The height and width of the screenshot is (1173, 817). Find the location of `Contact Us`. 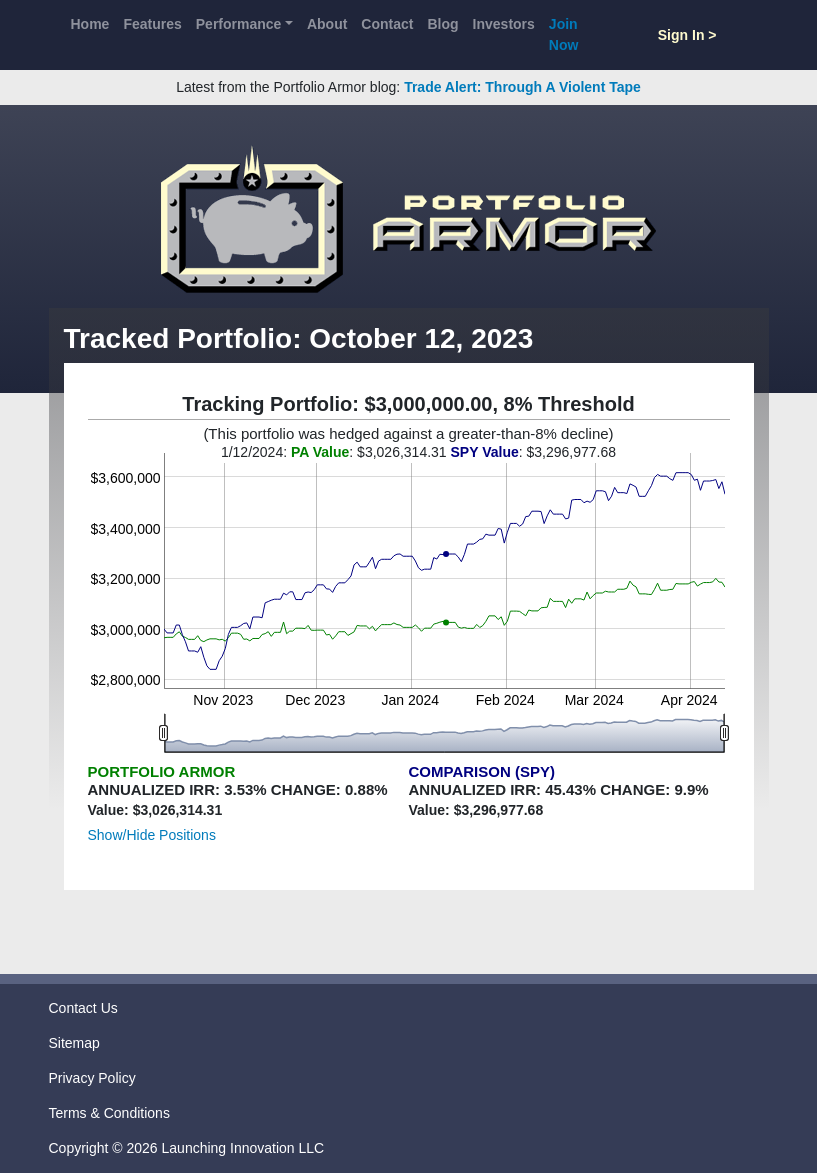

Contact Us is located at coordinates (83, 1008).